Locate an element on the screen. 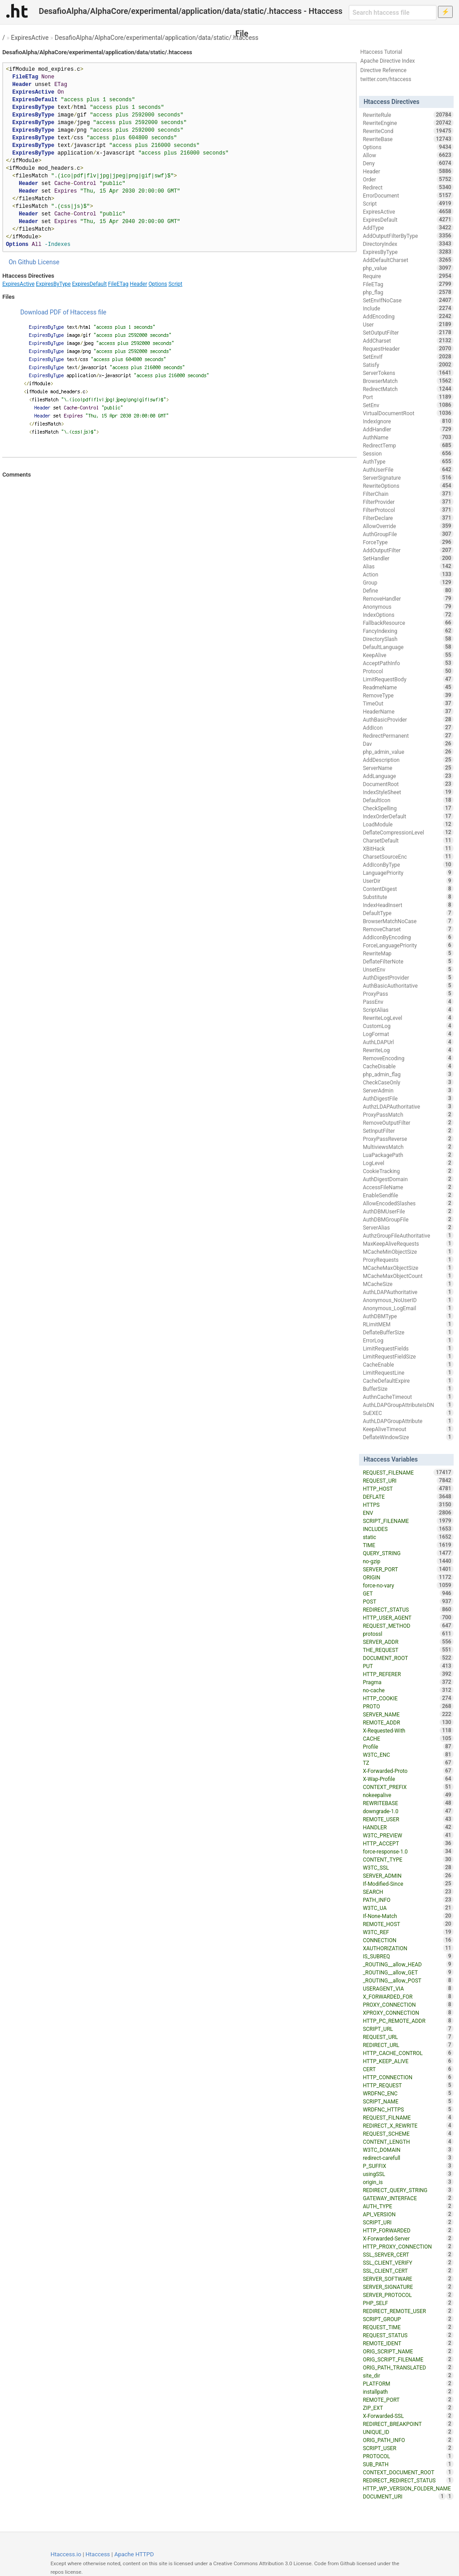 This screenshot has height=2576, width=459. CONTEXT_PREFIX is located at coordinates (408, 1786).